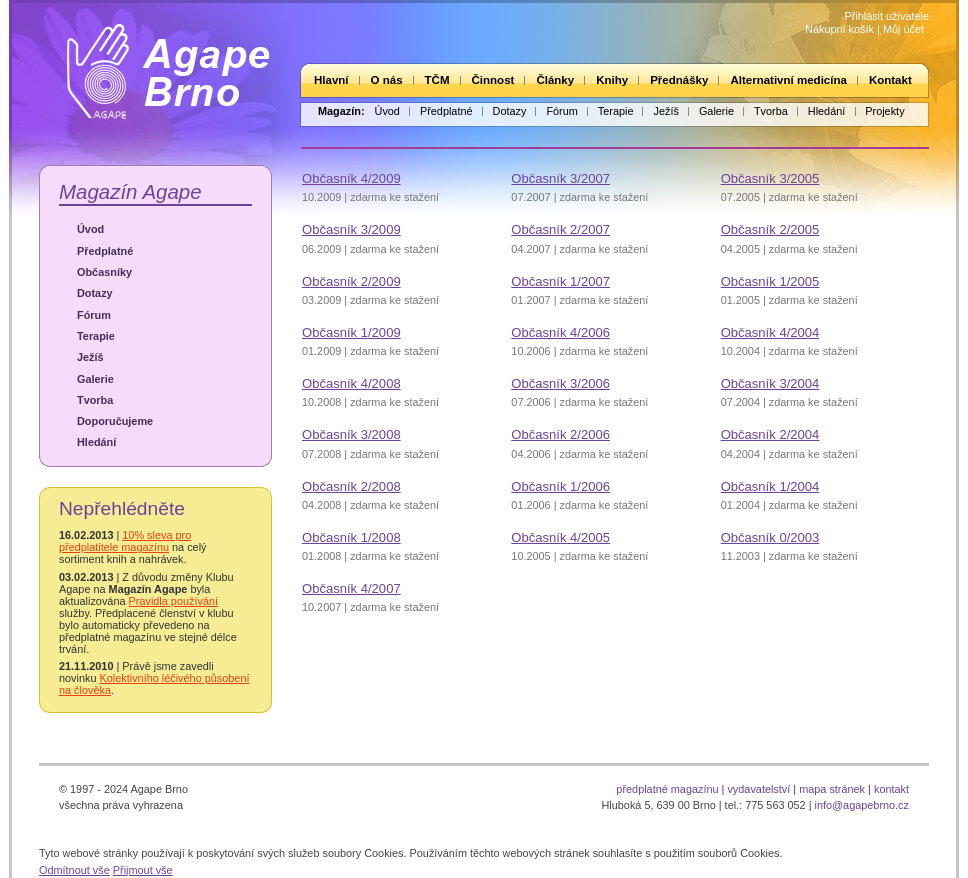 This screenshot has height=878, width=968. Describe the element at coordinates (493, 80) in the screenshot. I see `Činnost` at that location.